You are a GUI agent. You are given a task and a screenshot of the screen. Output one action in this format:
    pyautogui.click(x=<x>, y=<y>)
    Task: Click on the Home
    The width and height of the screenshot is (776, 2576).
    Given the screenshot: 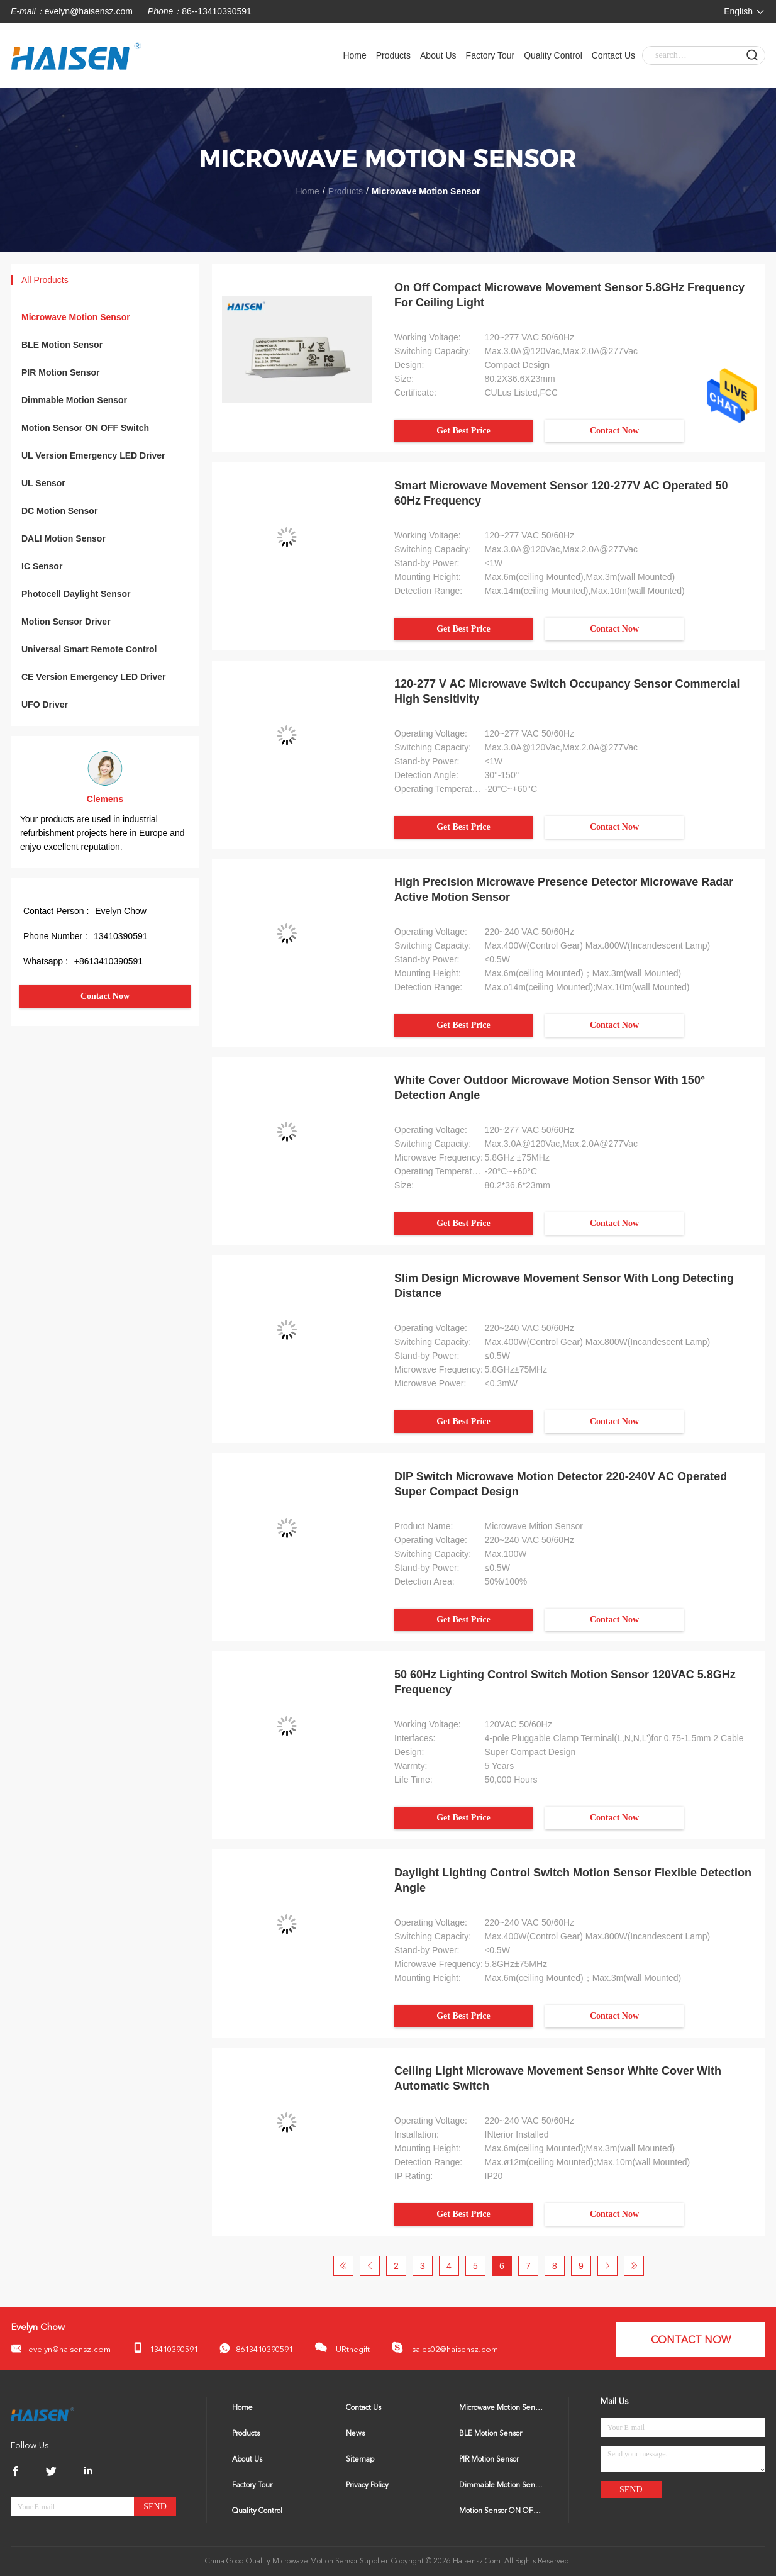 What is the action you would take?
    pyautogui.click(x=354, y=55)
    